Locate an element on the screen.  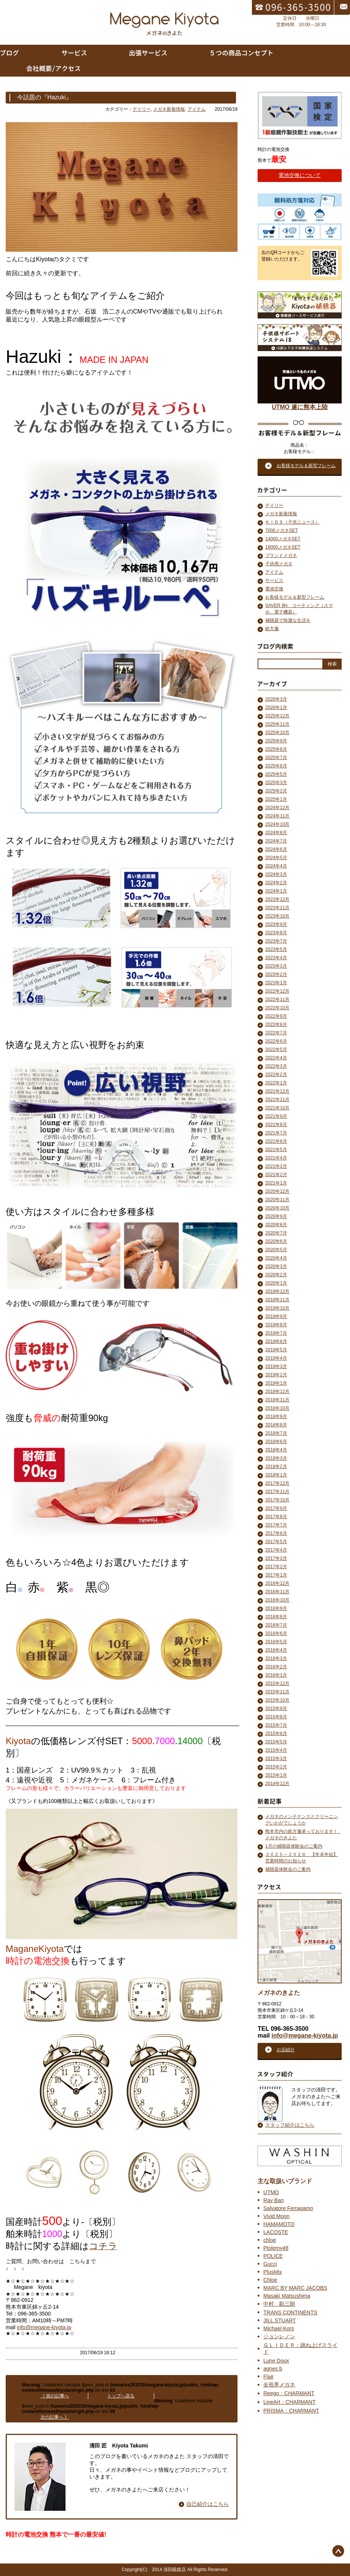
2019年4月 is located at coordinates (276, 1358).